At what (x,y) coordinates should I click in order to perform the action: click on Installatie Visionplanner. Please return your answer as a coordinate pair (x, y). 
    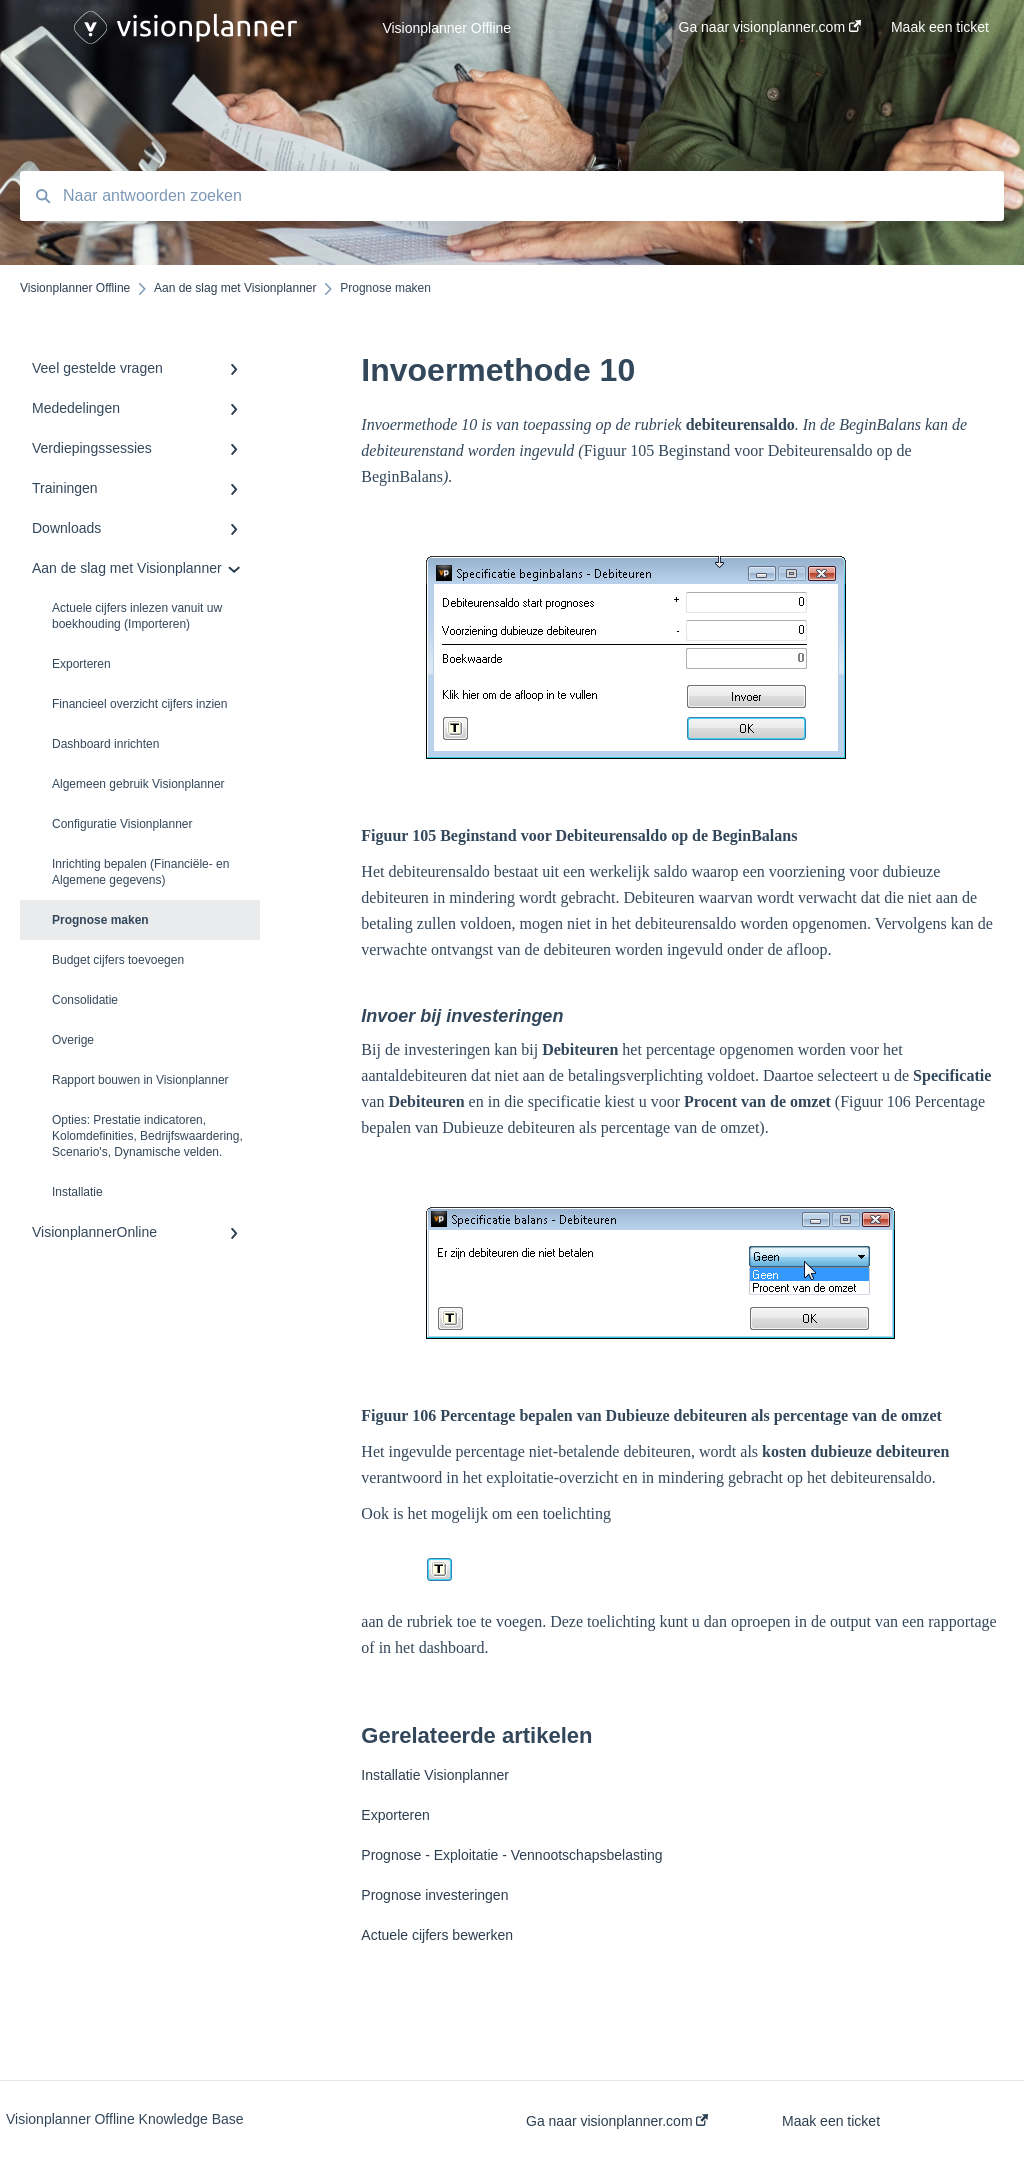
    Looking at the image, I should click on (435, 1775).